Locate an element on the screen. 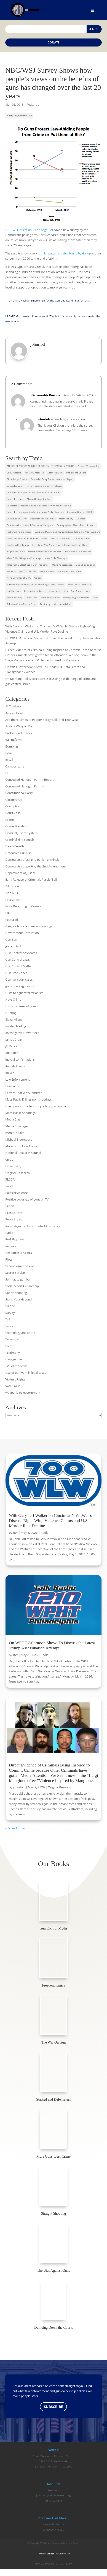  Bloomberg's Groups is located at coordinates (17, 479).